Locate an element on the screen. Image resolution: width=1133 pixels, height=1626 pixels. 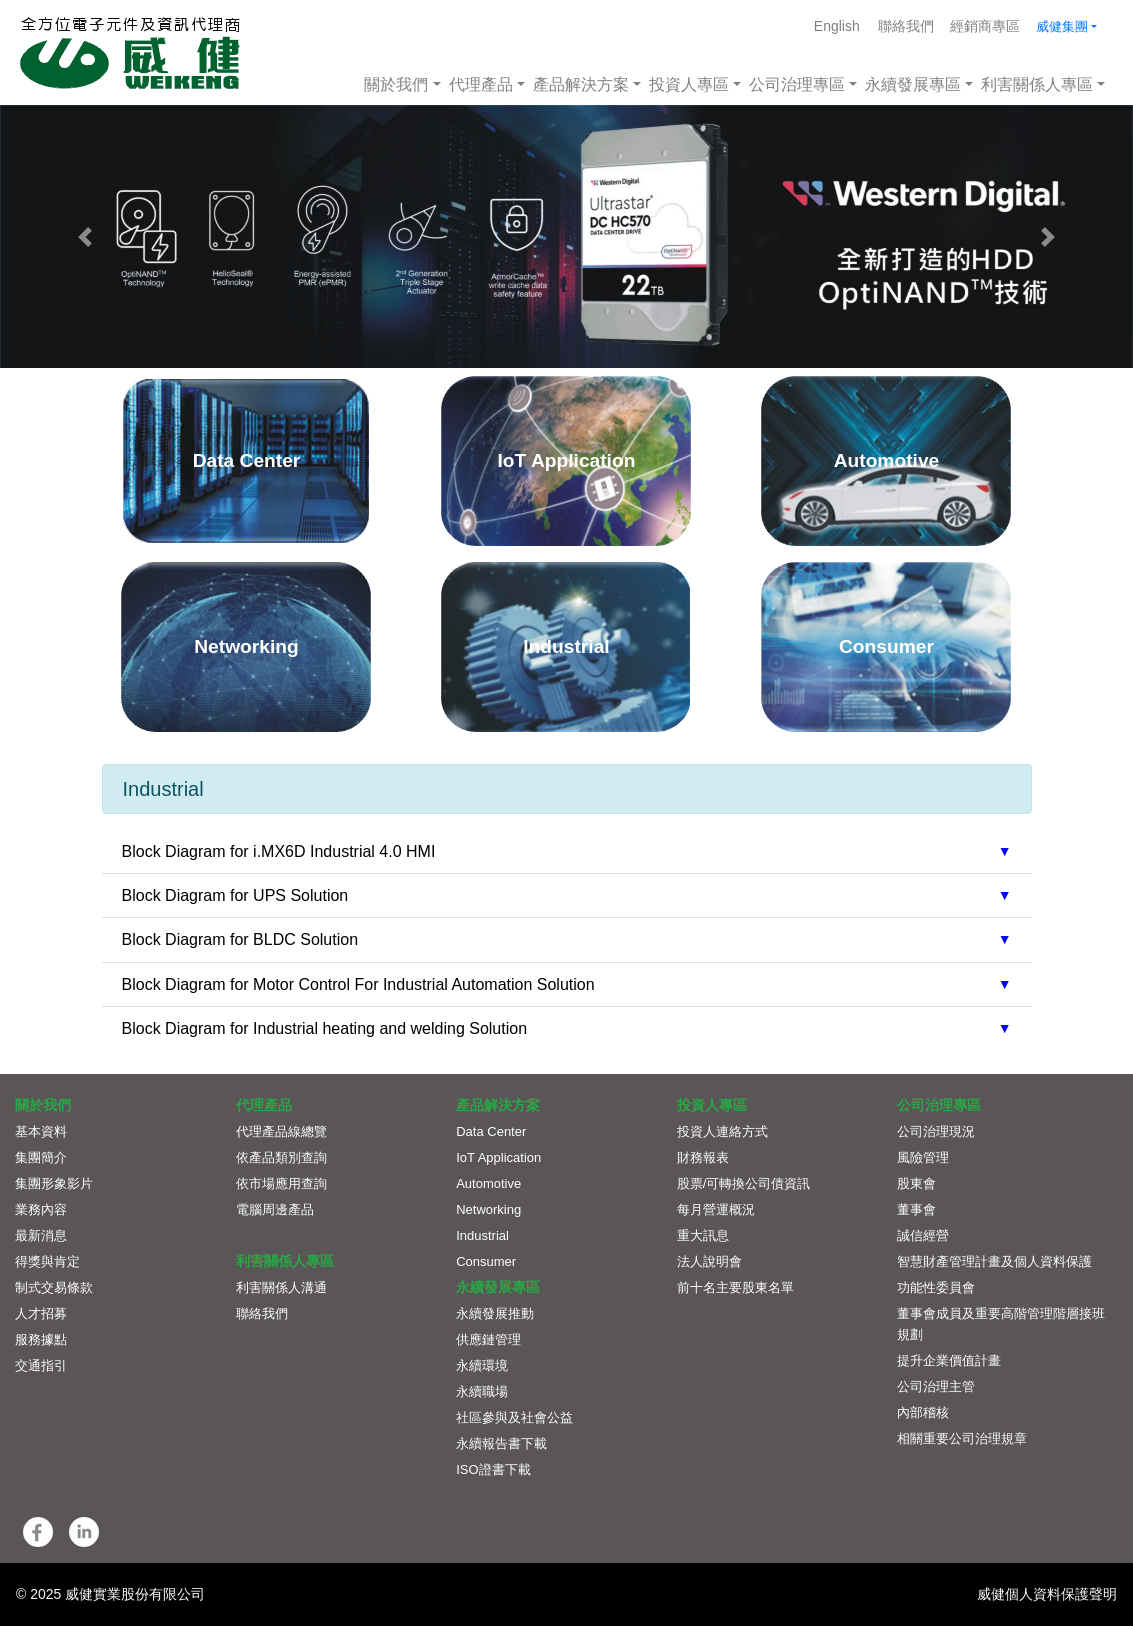
Consumer is located at coordinates (486, 1261).